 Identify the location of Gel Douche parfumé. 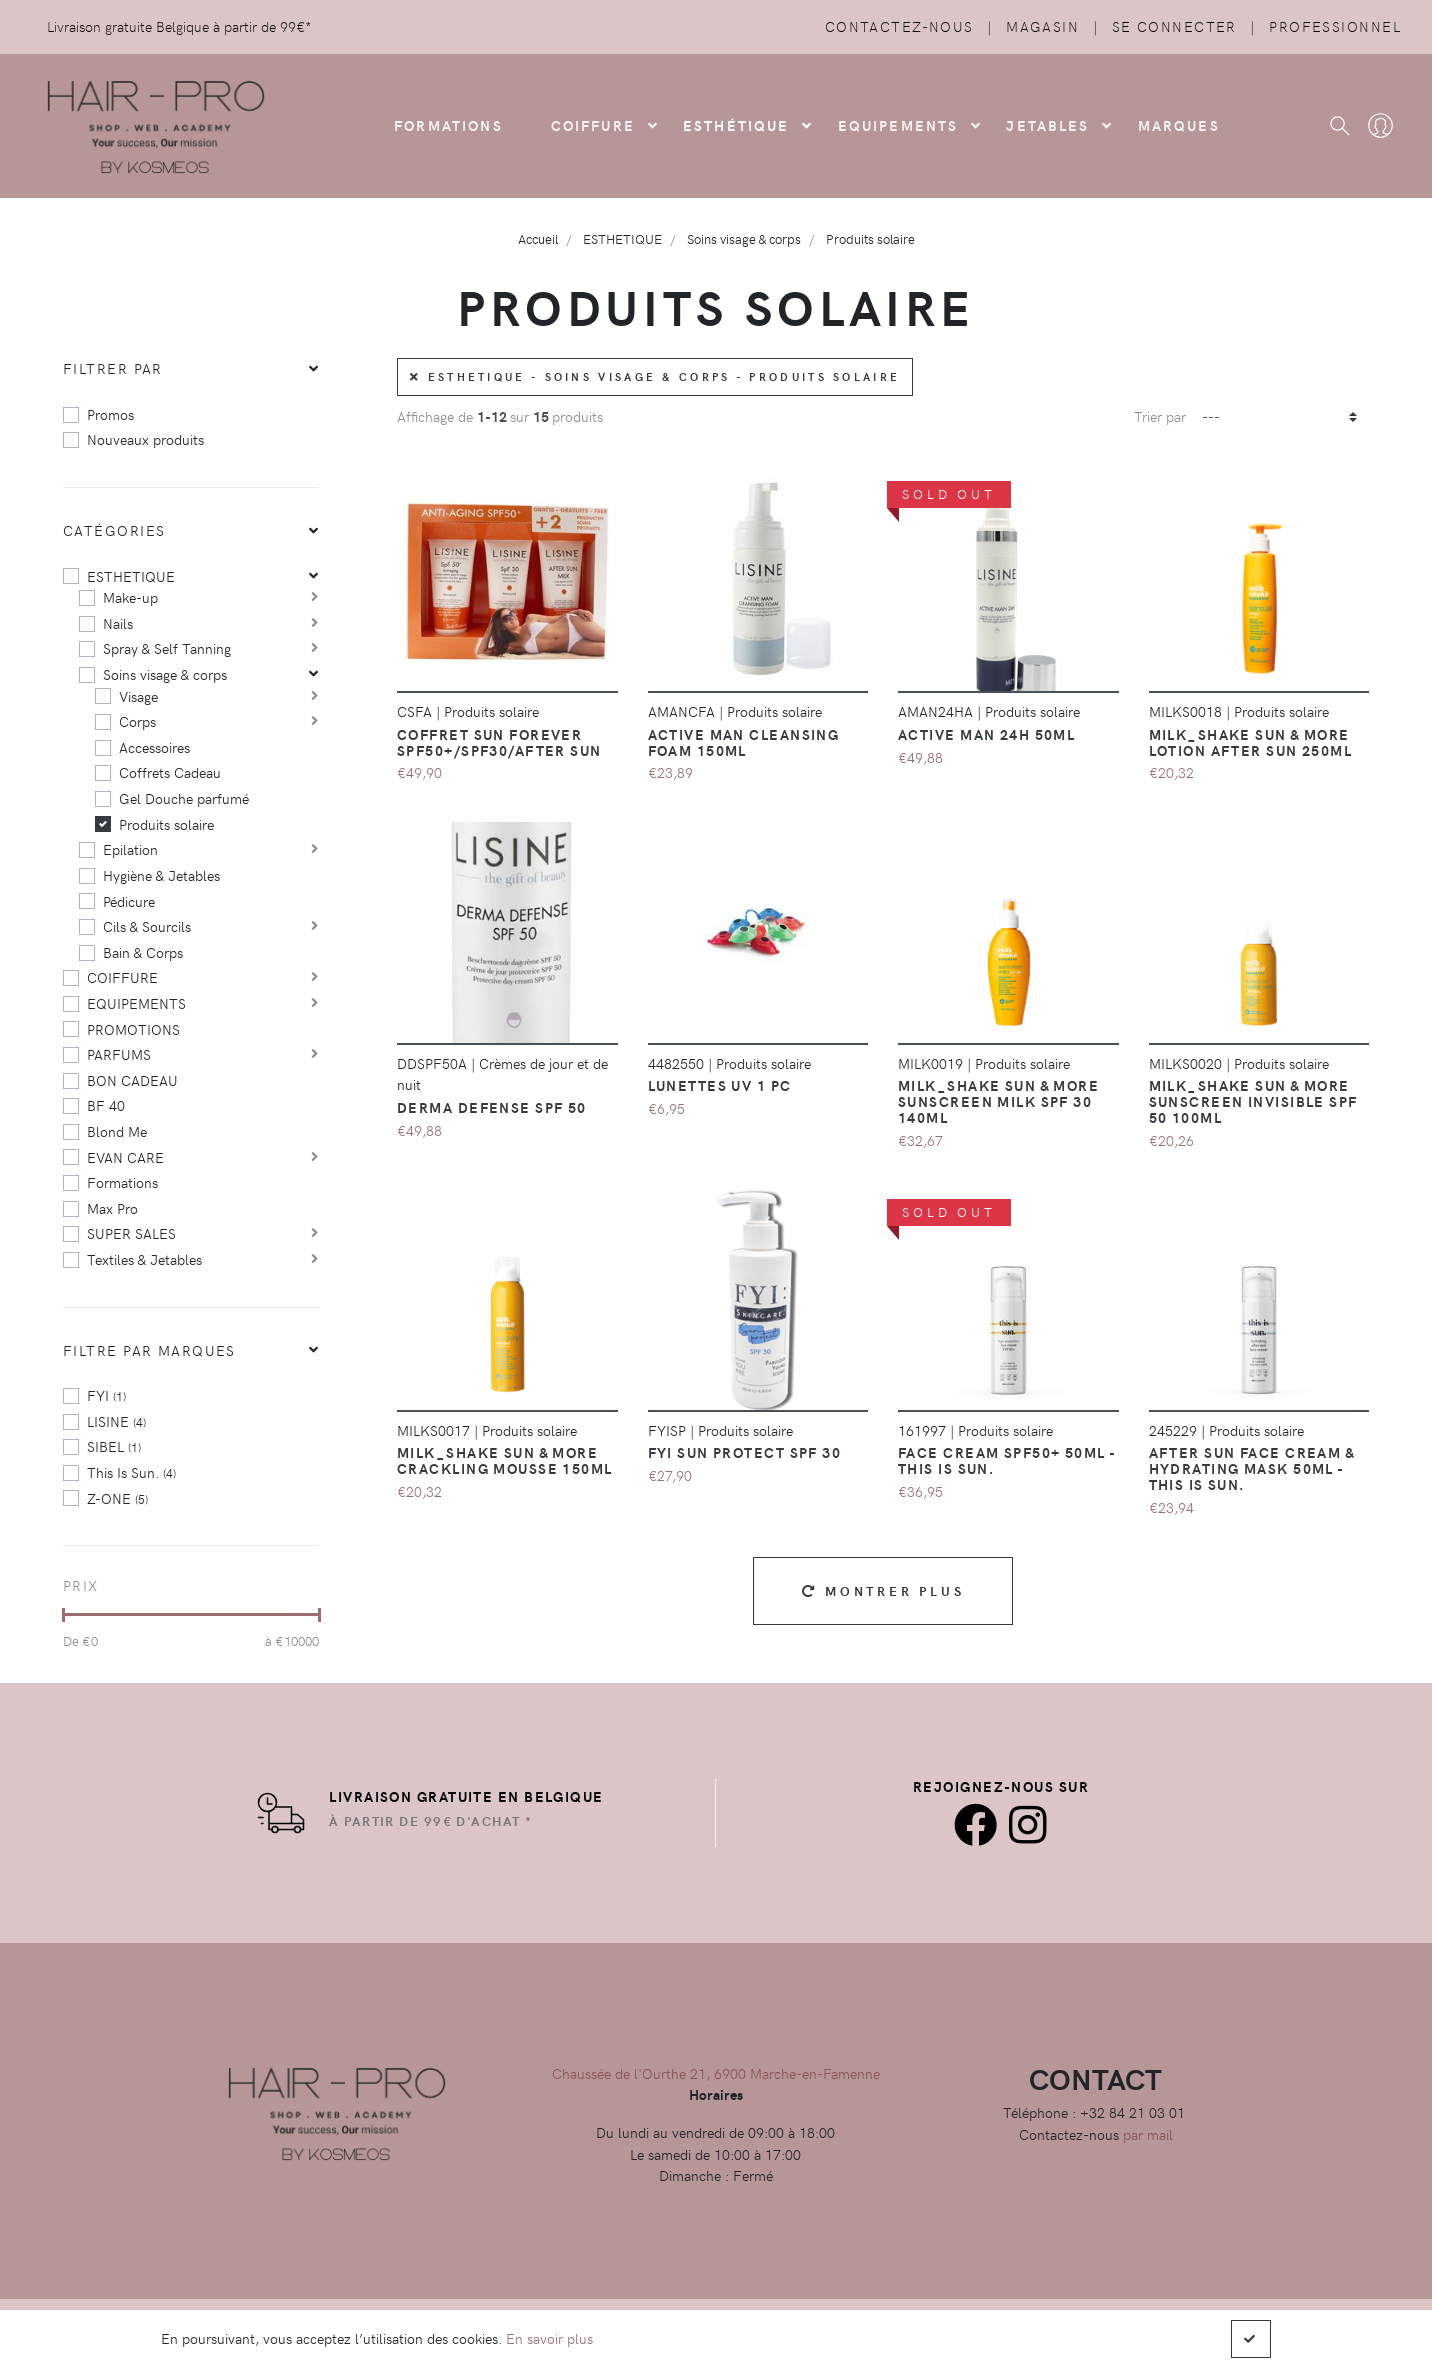
(184, 798).